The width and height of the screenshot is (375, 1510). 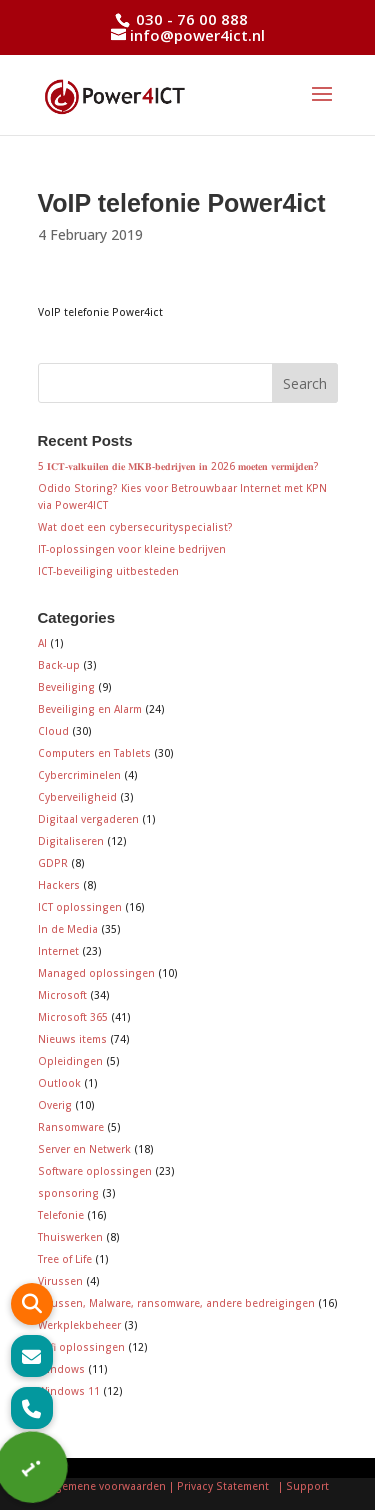 What do you see at coordinates (84, 1149) in the screenshot?
I see `Server en Netwerk` at bounding box center [84, 1149].